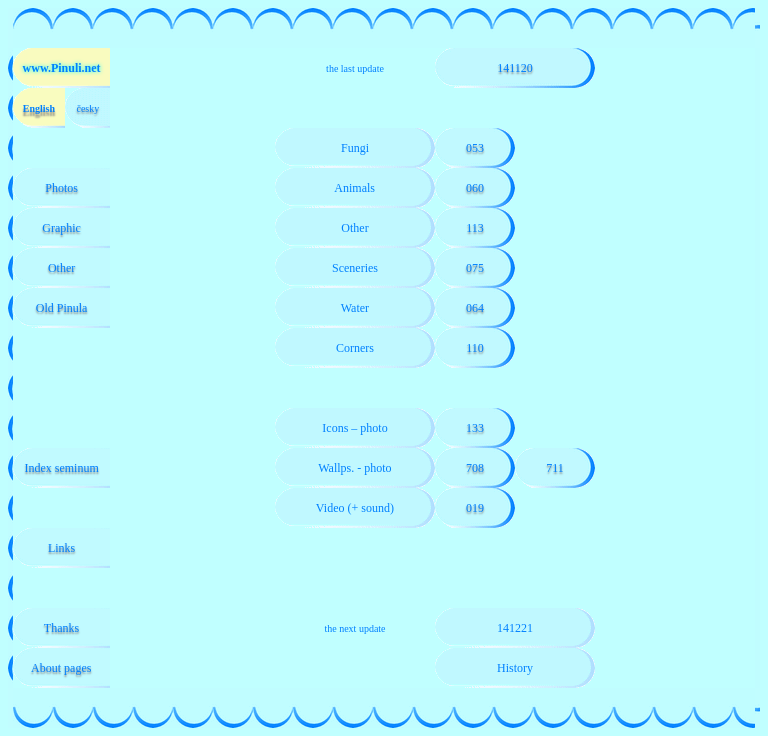 The height and width of the screenshot is (736, 768). I want to click on Thanks, so click(61, 628).